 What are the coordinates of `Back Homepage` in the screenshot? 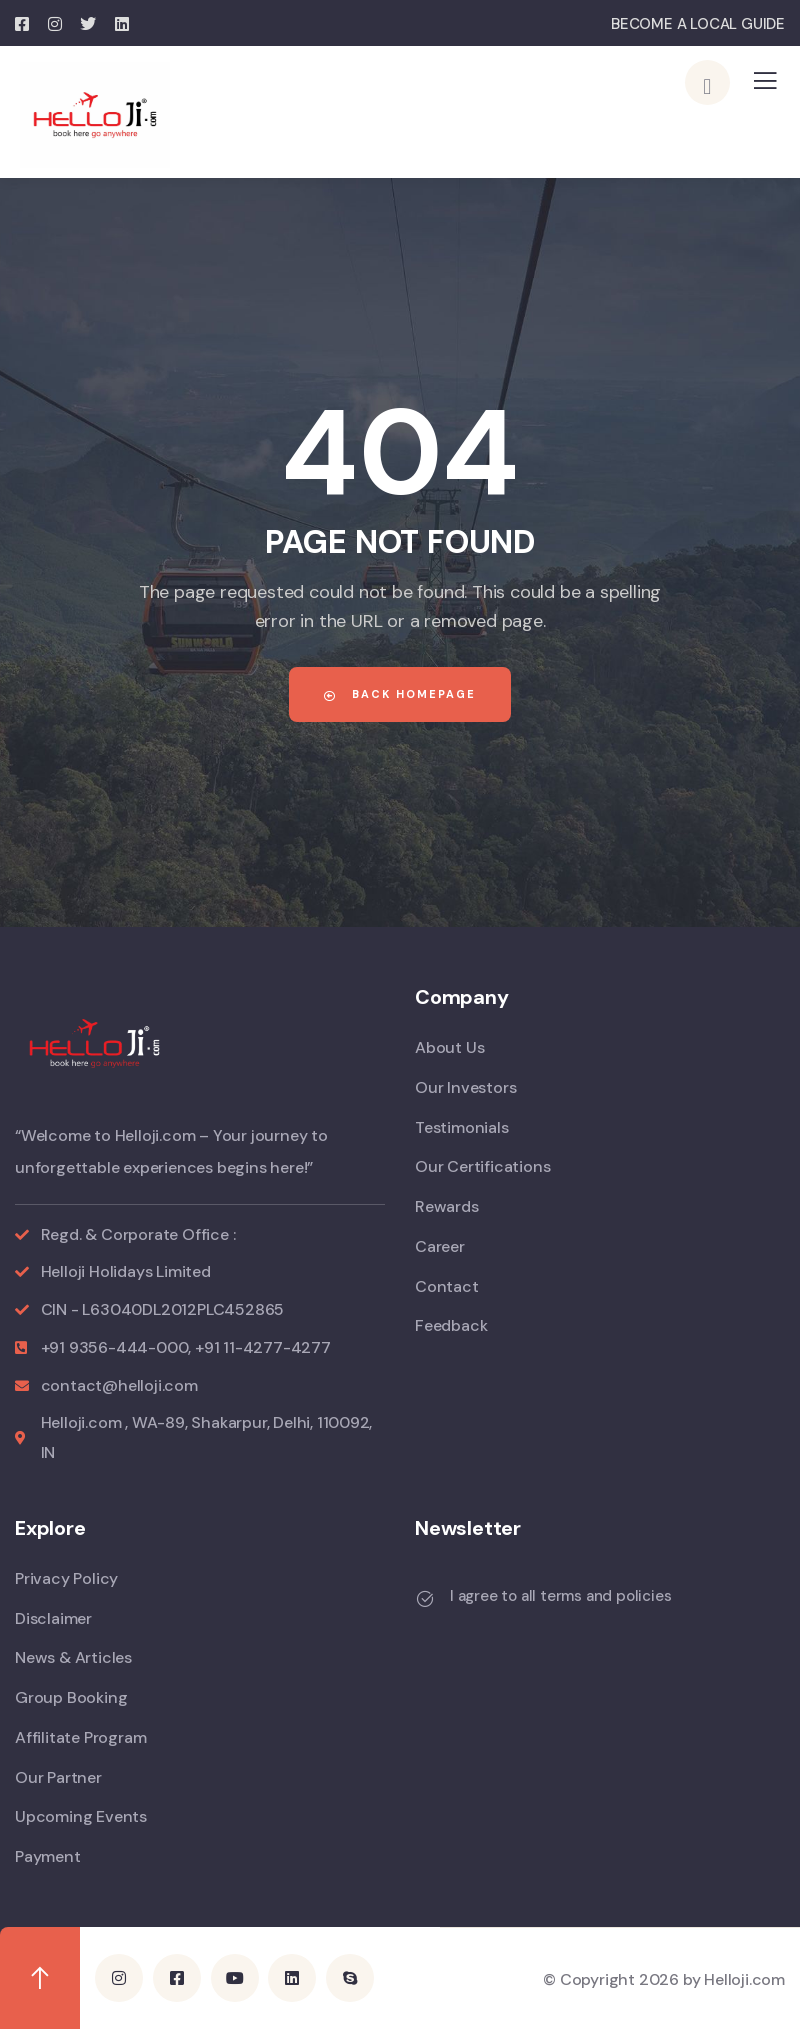 It's located at (400, 694).